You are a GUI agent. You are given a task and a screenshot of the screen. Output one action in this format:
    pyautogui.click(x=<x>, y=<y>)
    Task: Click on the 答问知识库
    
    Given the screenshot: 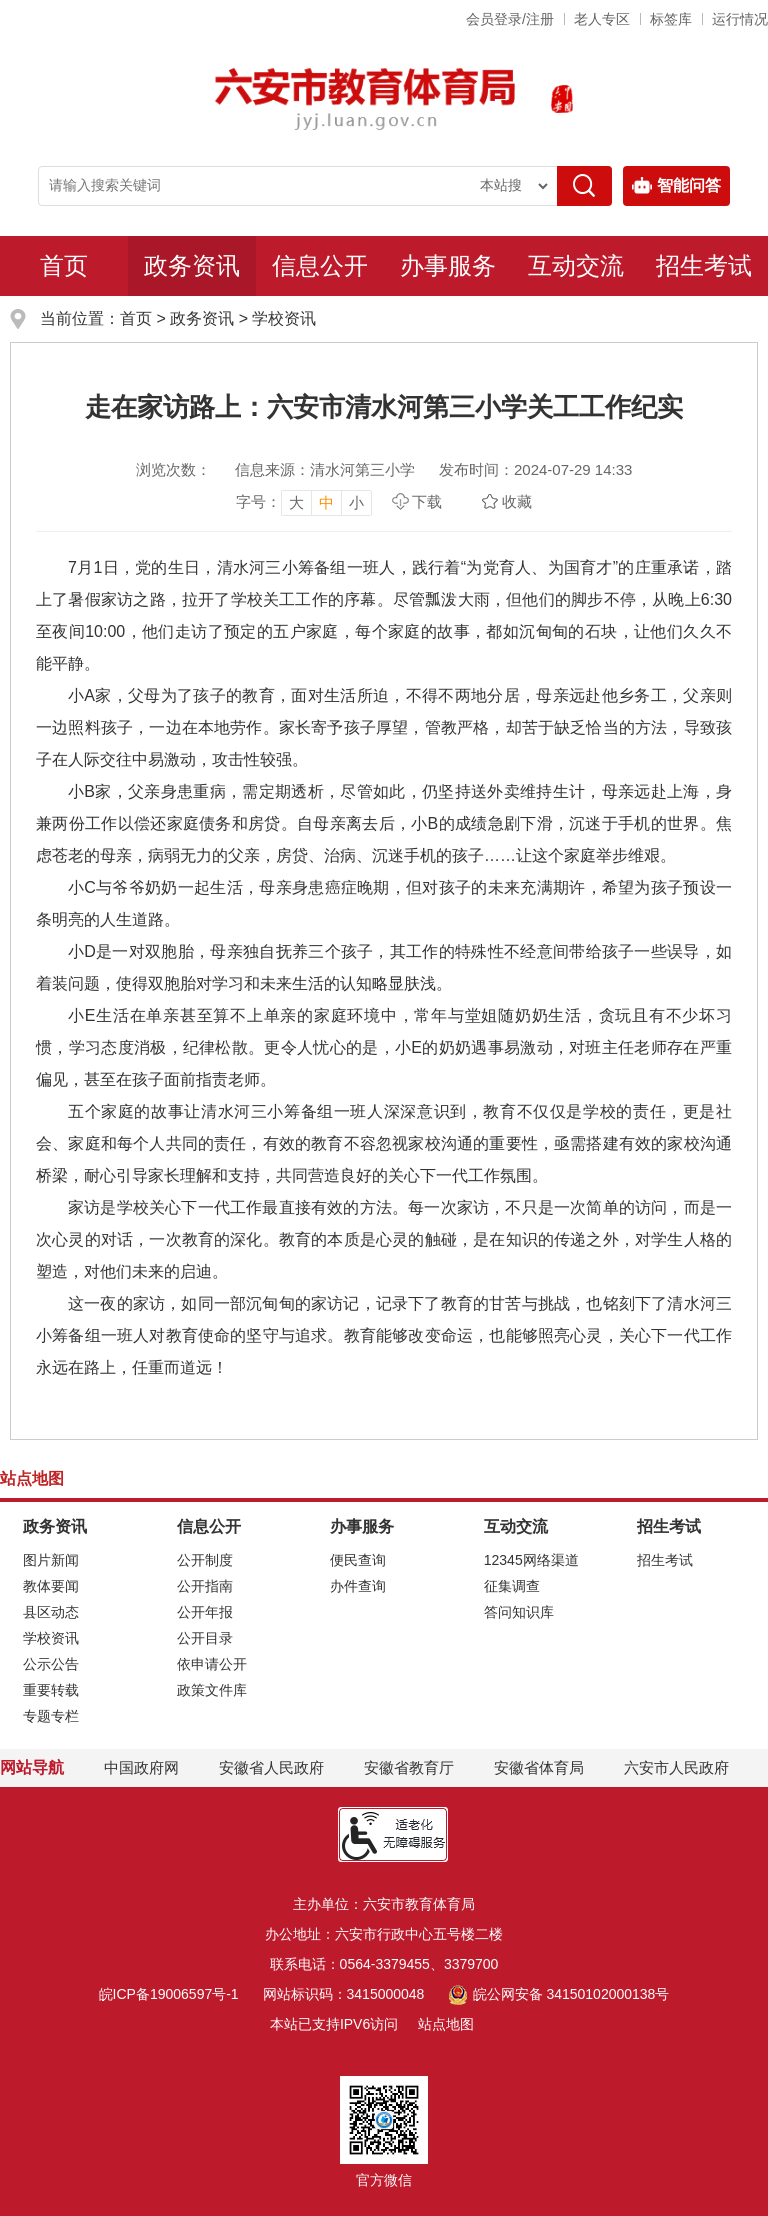 What is the action you would take?
    pyautogui.click(x=519, y=1612)
    